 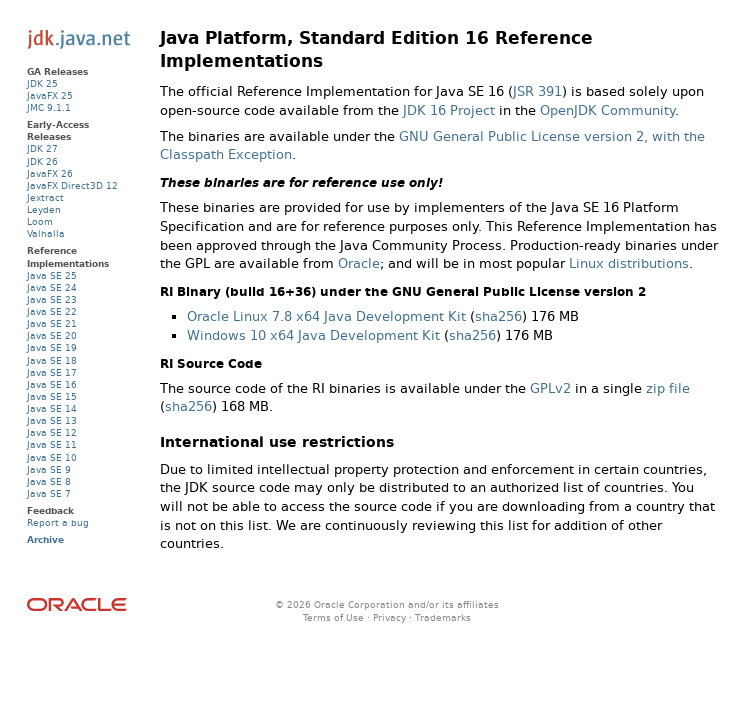 What do you see at coordinates (52, 323) in the screenshot?
I see `Java SE 21` at bounding box center [52, 323].